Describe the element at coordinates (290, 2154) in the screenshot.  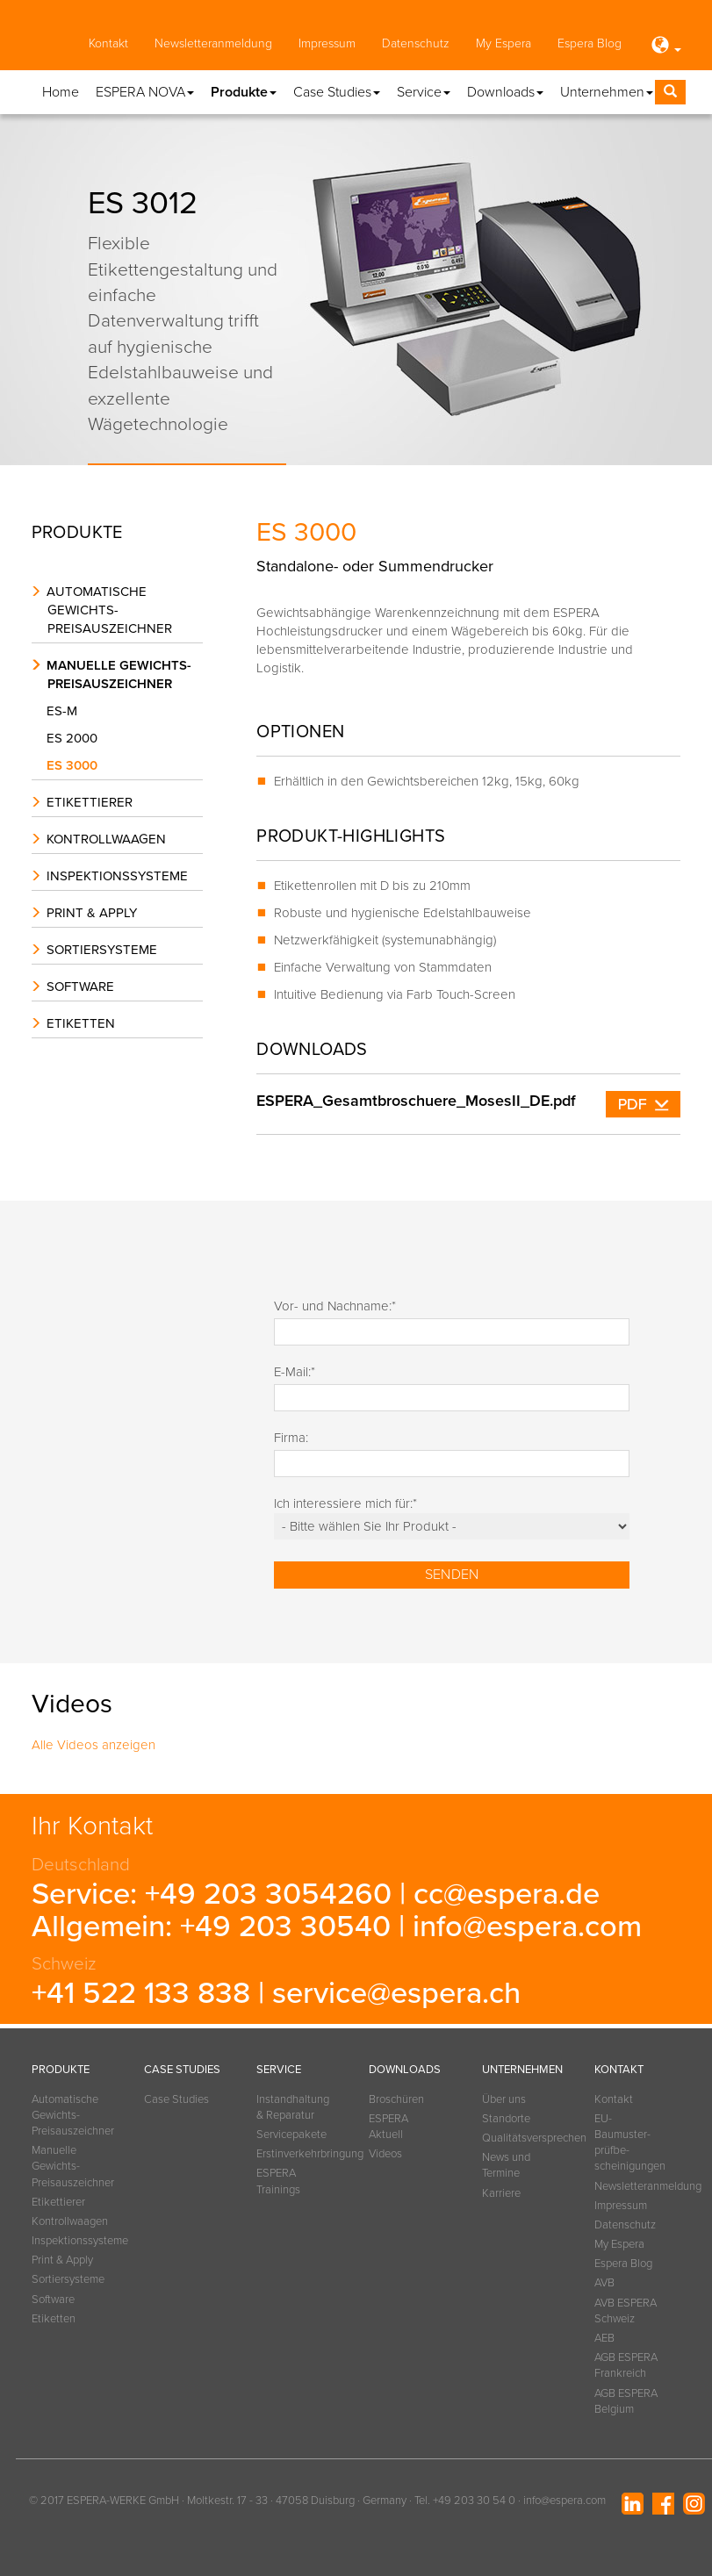
I see `Erstinverkehrbringung` at that location.